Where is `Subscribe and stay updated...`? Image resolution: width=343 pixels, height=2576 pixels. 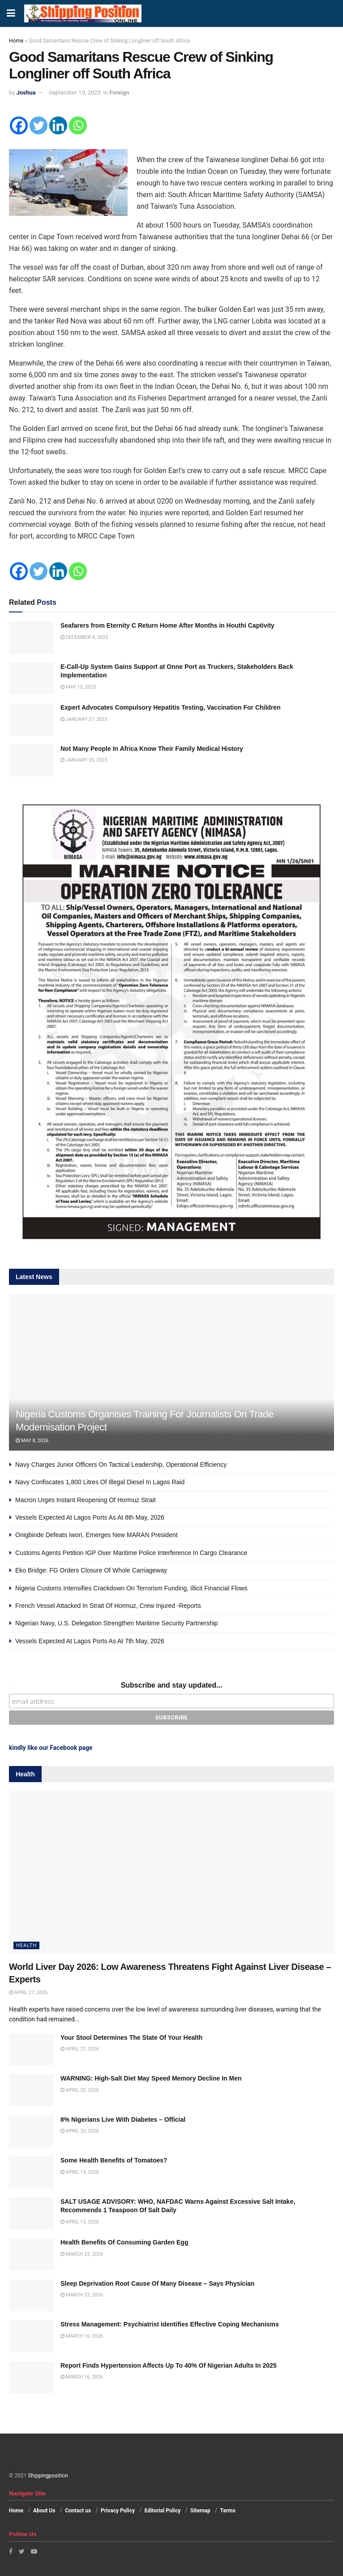 Subscribe and stay updated... is located at coordinates (172, 1685).